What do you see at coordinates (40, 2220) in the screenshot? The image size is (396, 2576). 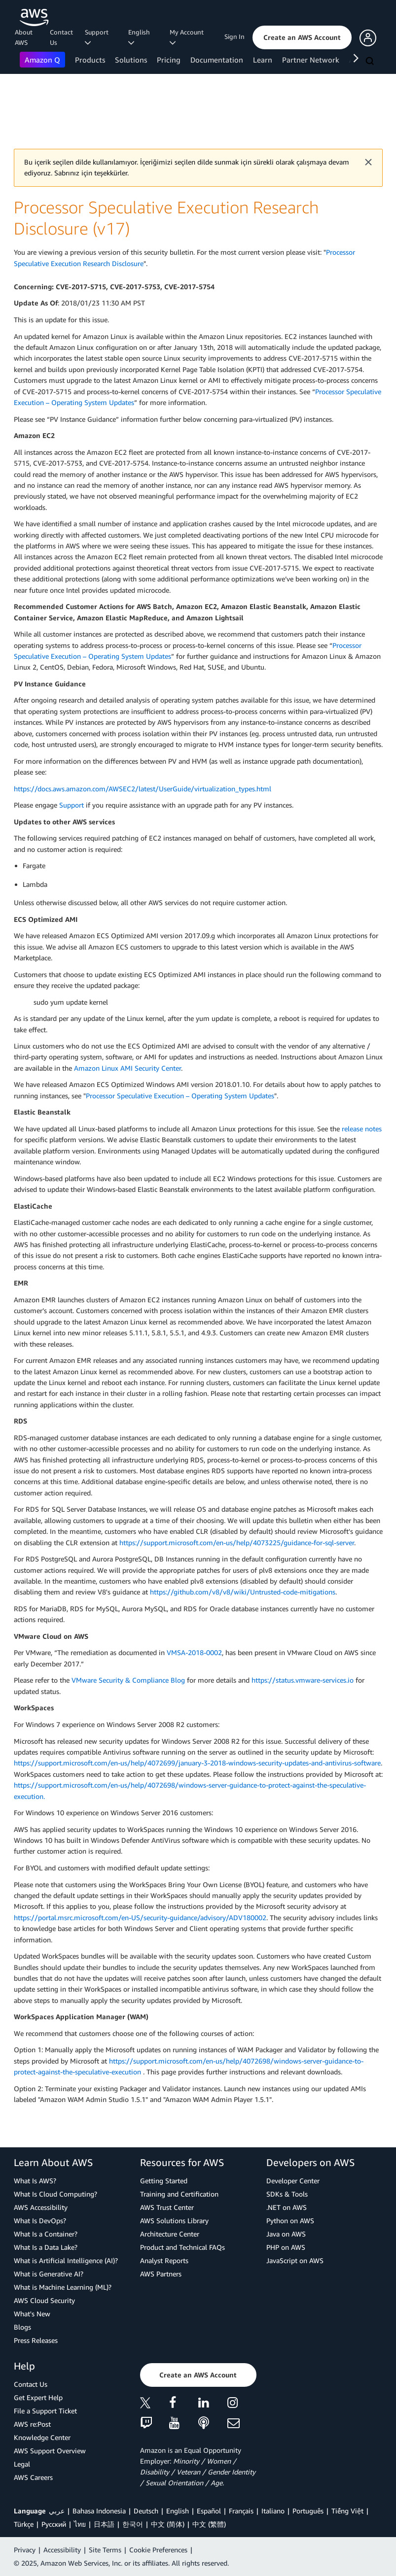 I see `What Is DevOps?` at bounding box center [40, 2220].